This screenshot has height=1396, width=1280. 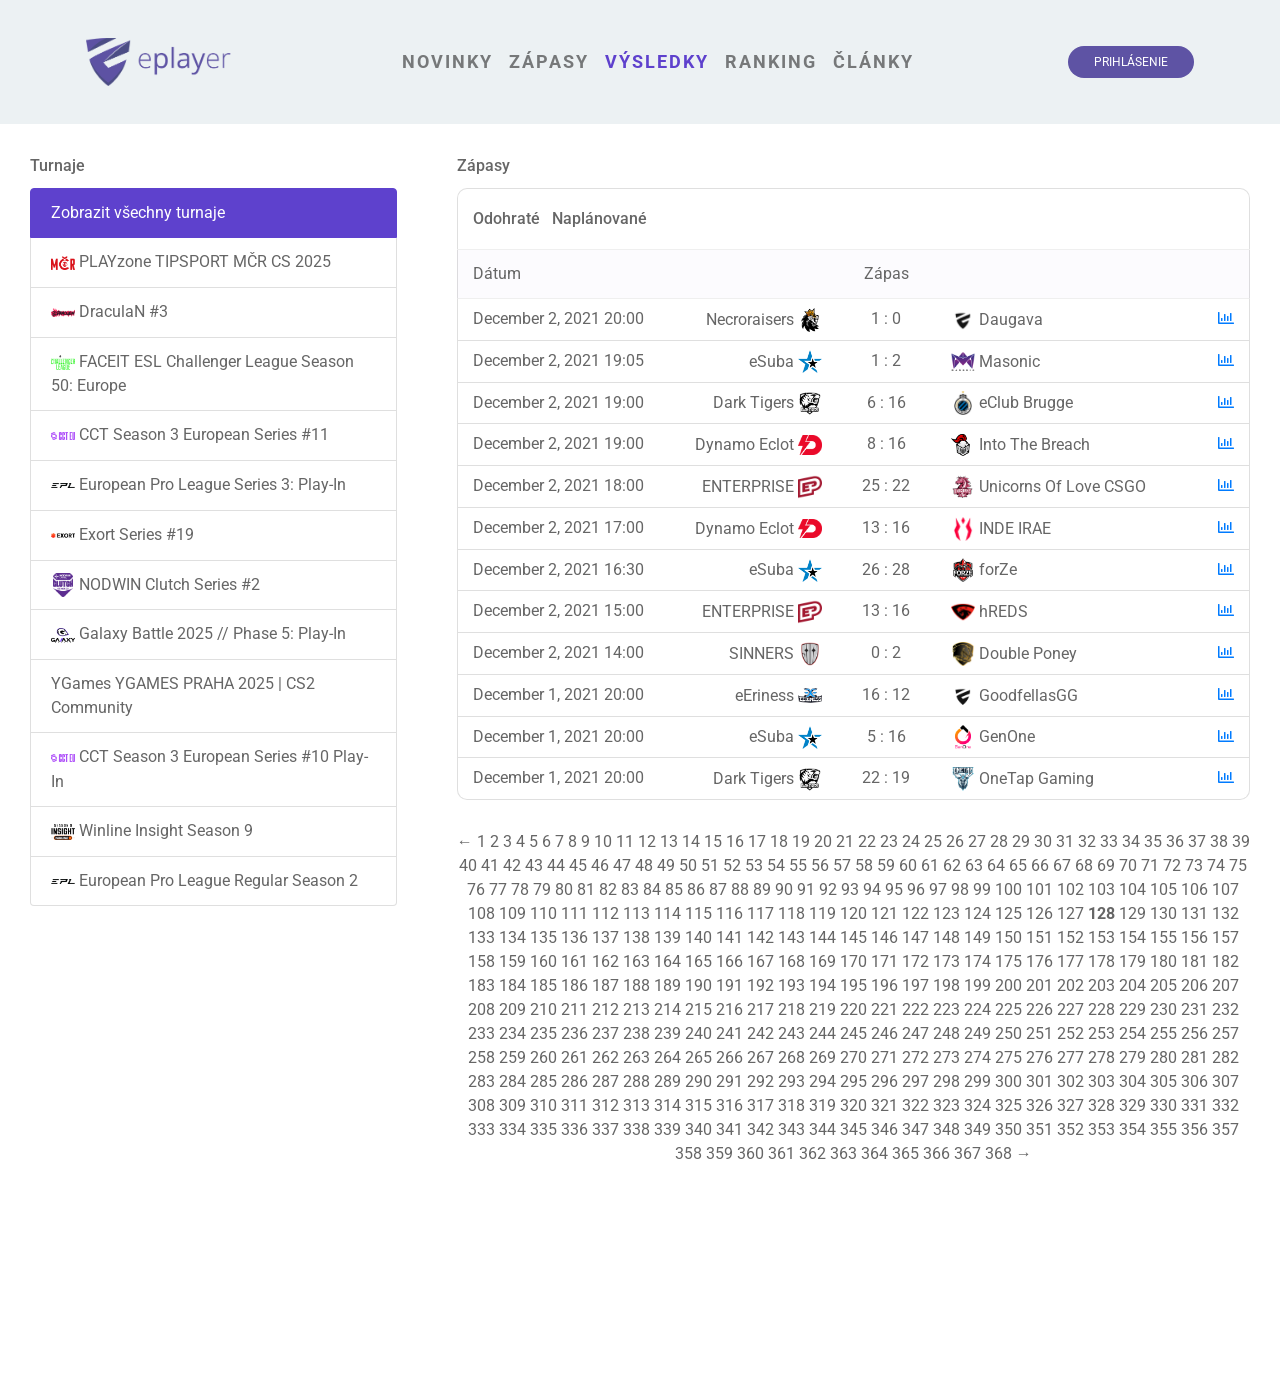 I want to click on 116, so click(x=729, y=913).